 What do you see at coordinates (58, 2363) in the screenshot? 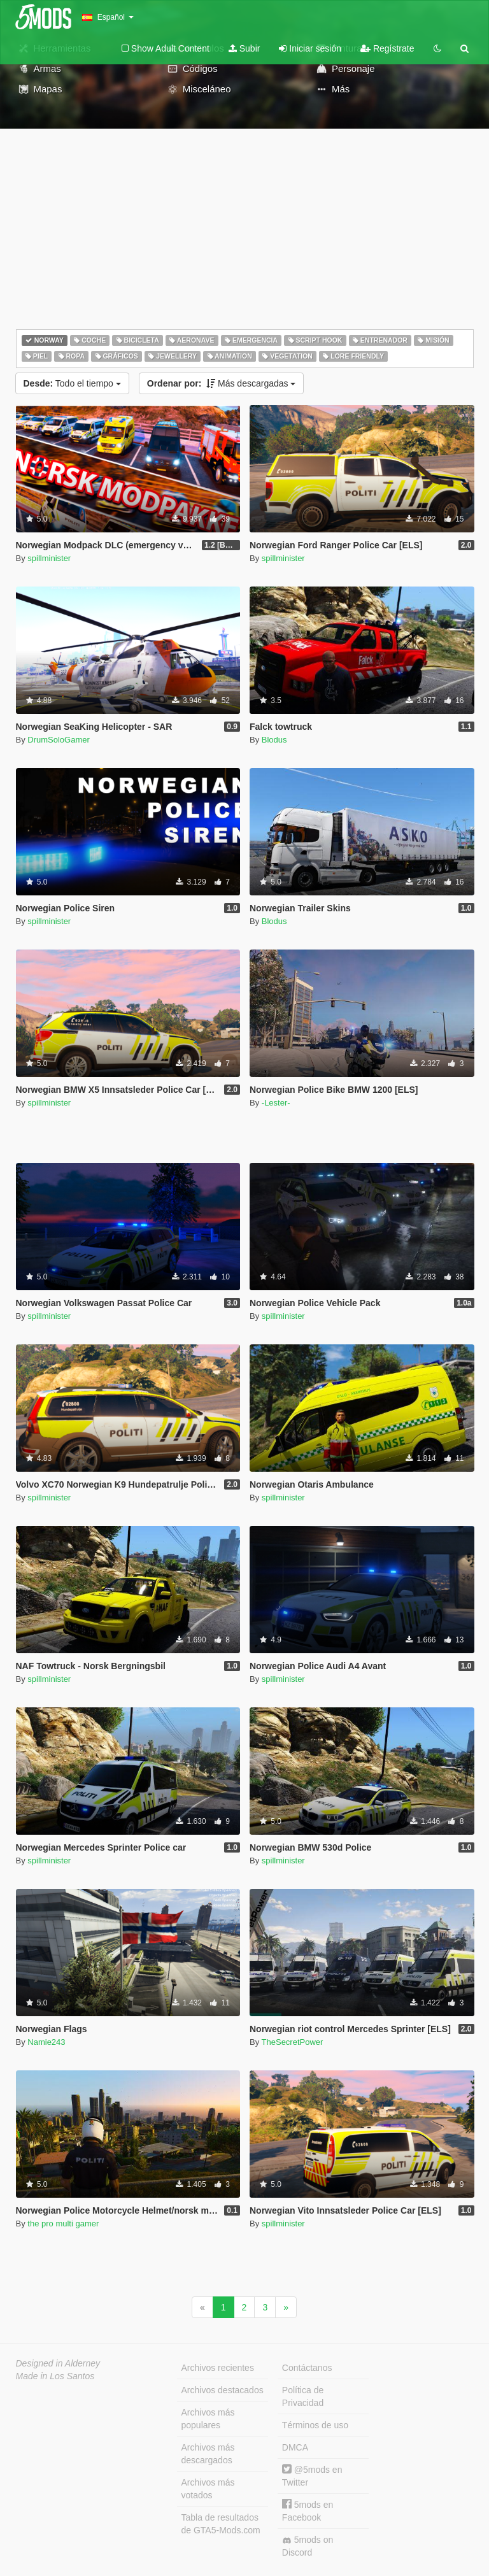
I see `Designed in Alderney` at bounding box center [58, 2363].